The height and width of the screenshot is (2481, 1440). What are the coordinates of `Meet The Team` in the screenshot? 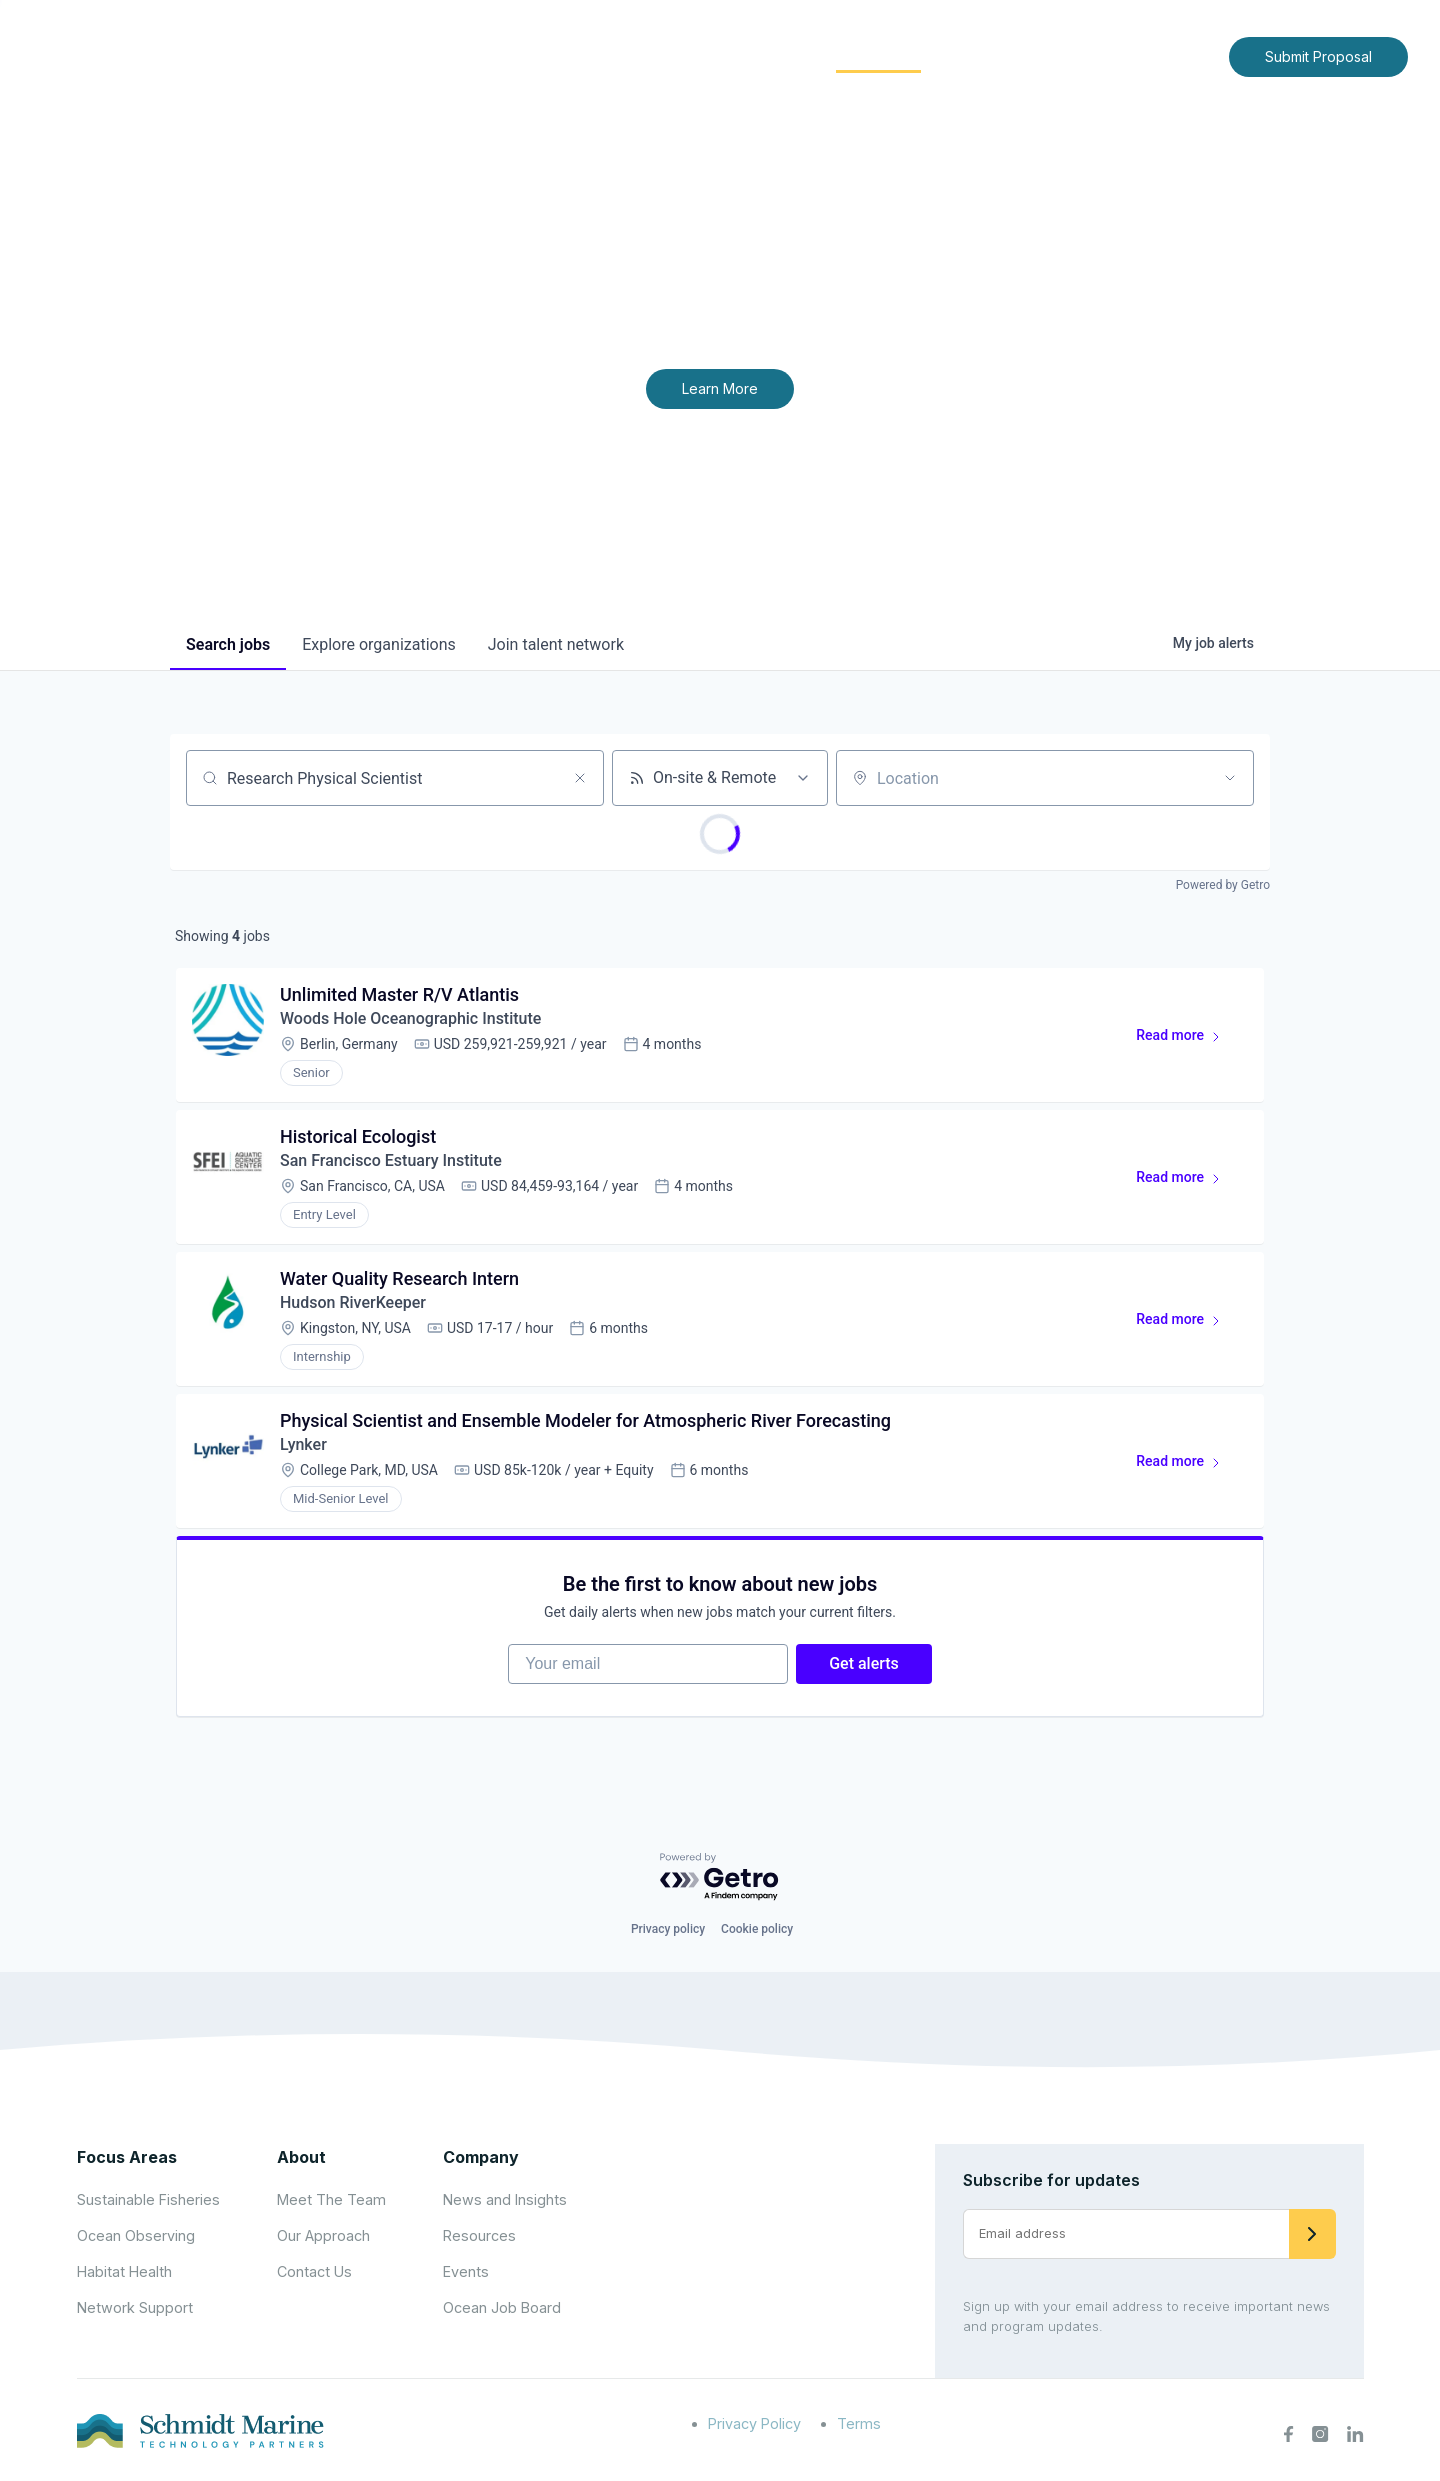 It's located at (331, 2199).